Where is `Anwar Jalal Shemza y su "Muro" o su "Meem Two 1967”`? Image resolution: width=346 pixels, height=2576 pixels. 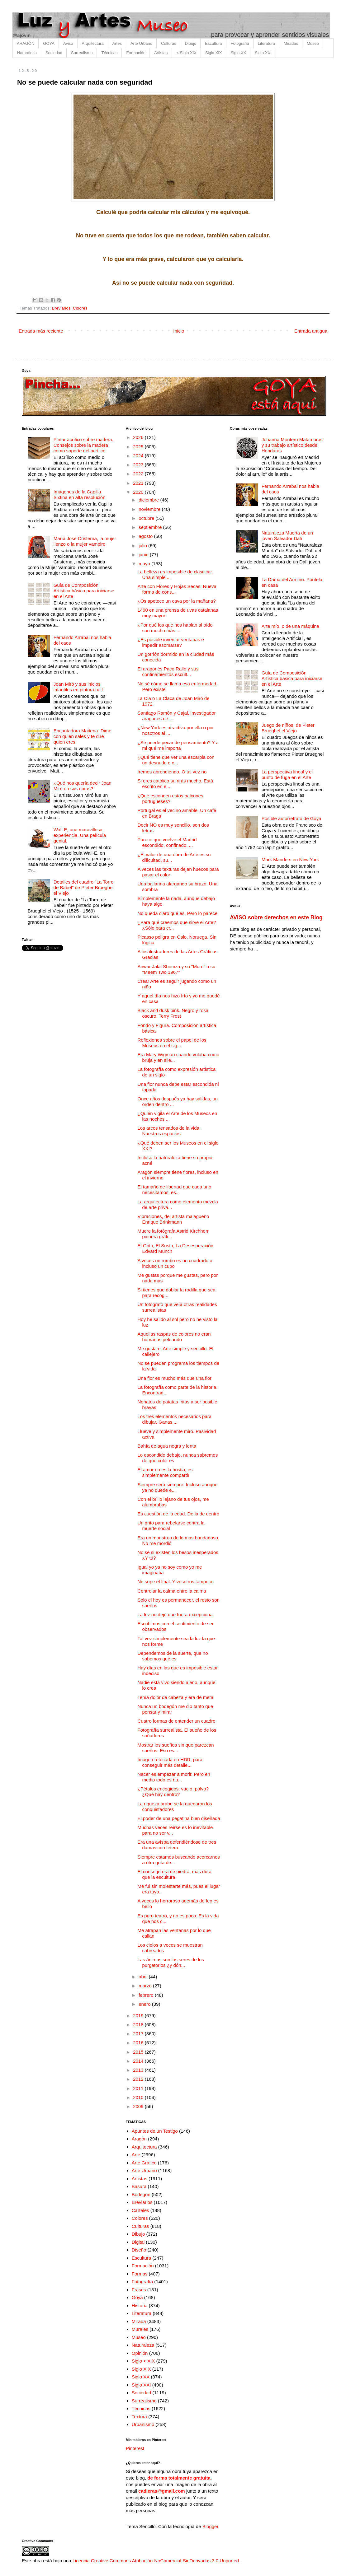
Anwar Jalal Shemza y su "Muro" o su "Meem Two 1967” is located at coordinates (177, 969).